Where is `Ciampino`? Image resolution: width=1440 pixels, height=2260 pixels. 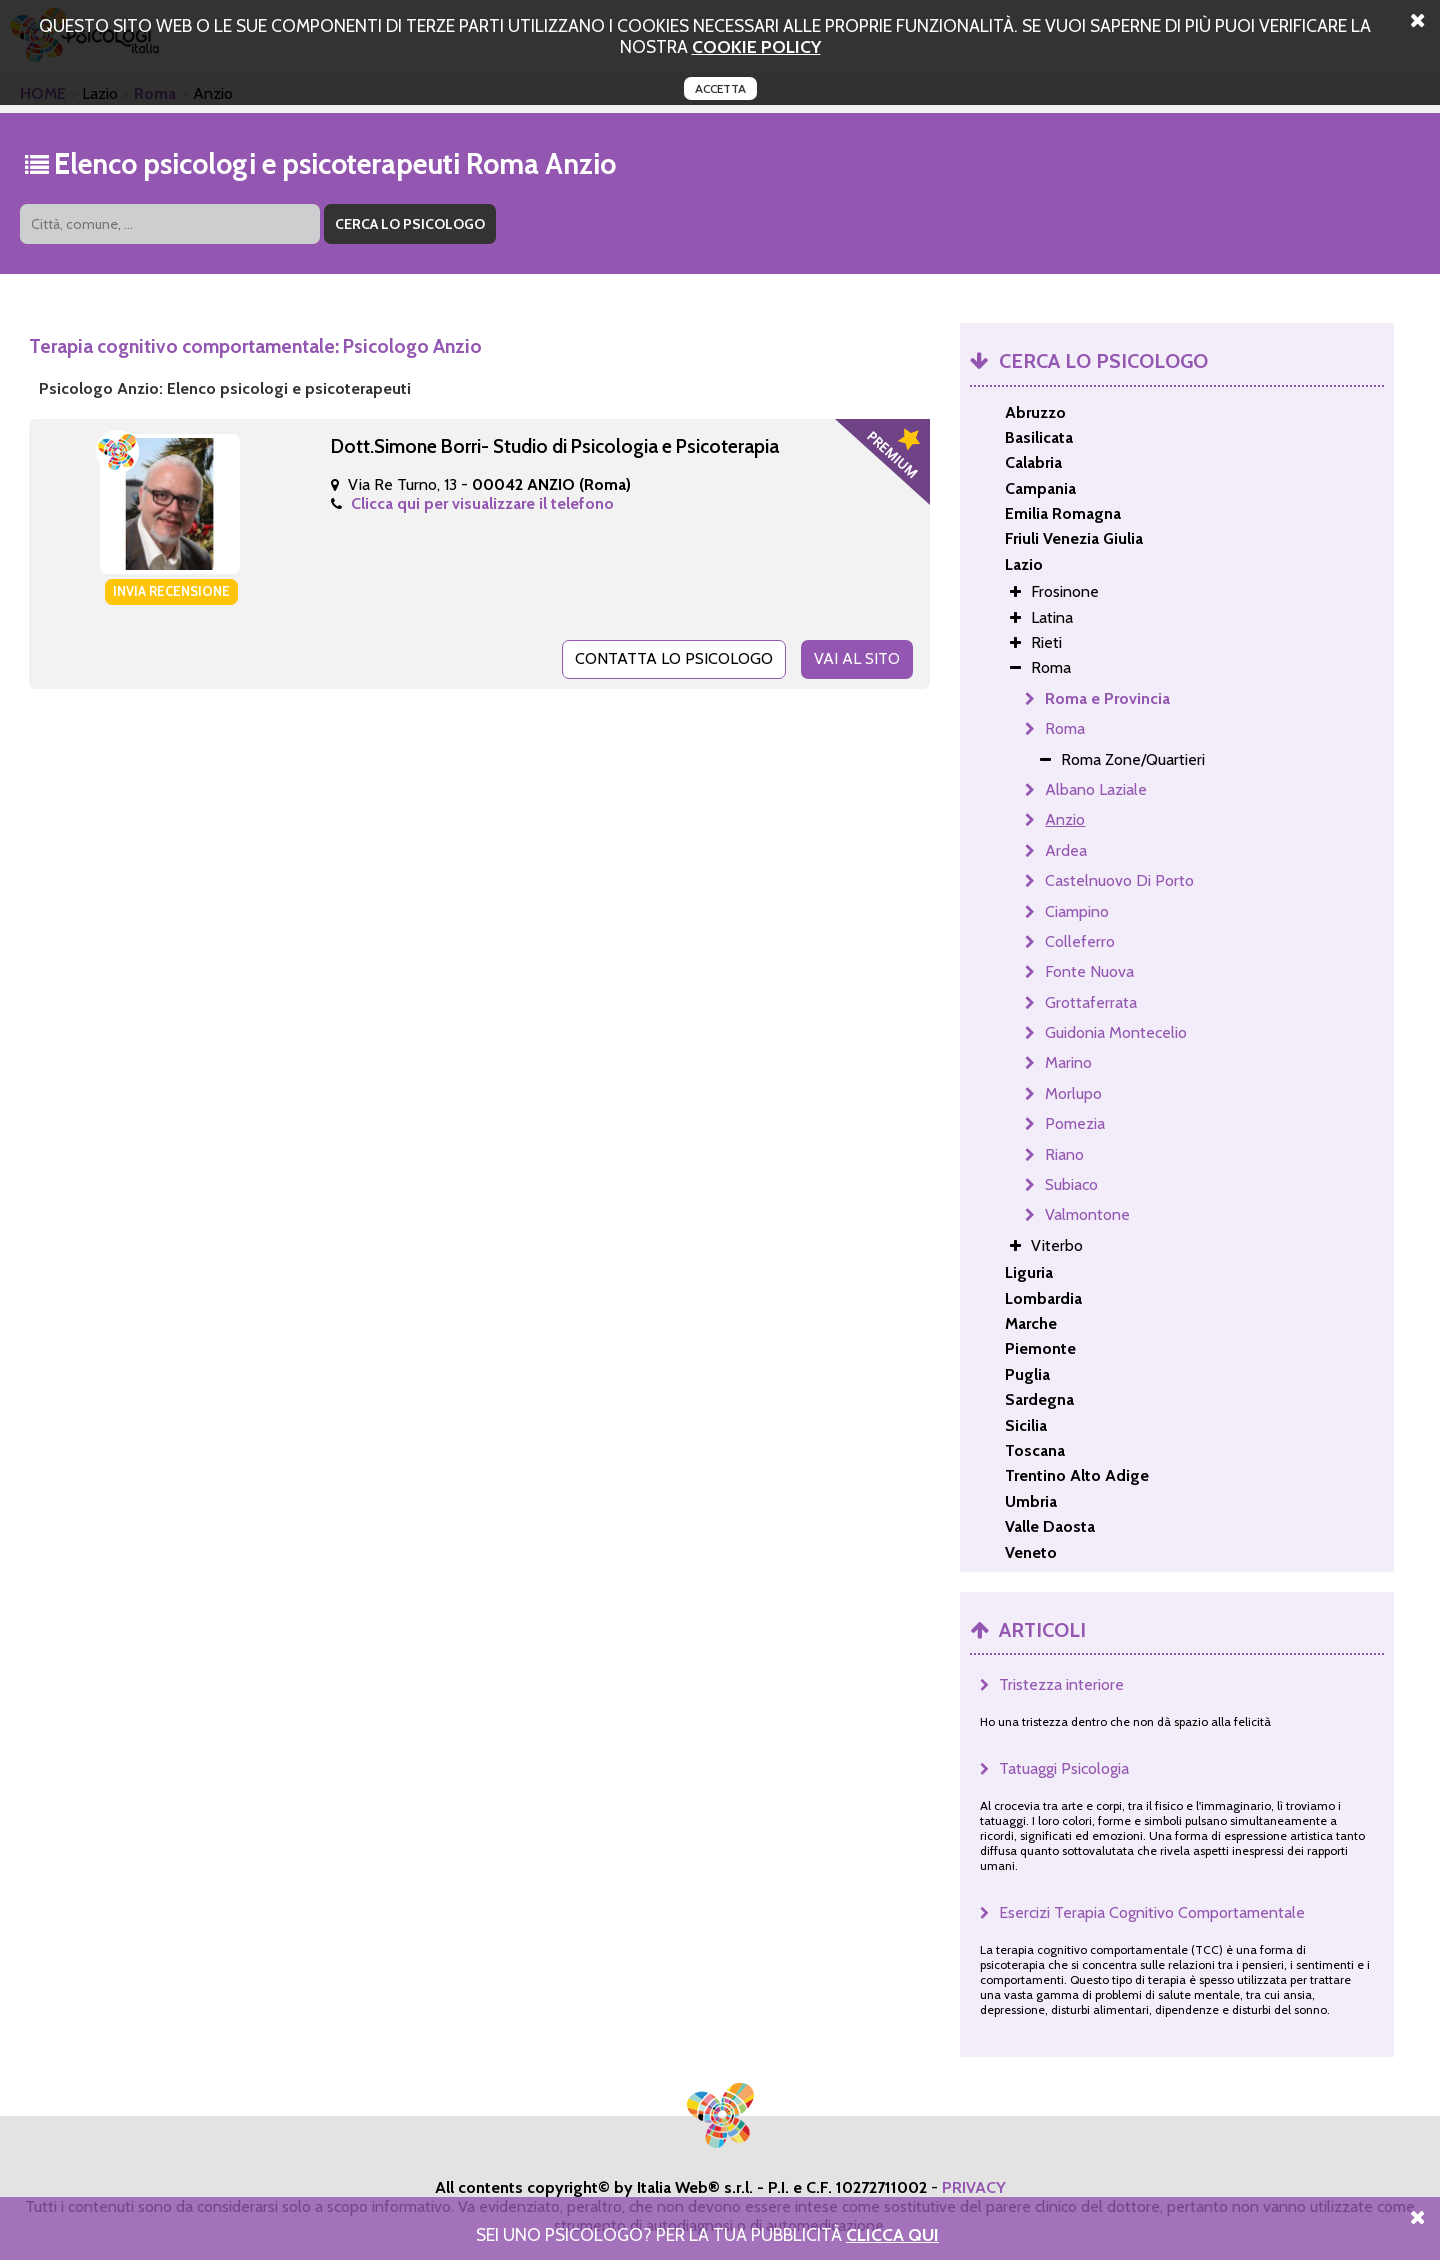 Ciampino is located at coordinates (1077, 911).